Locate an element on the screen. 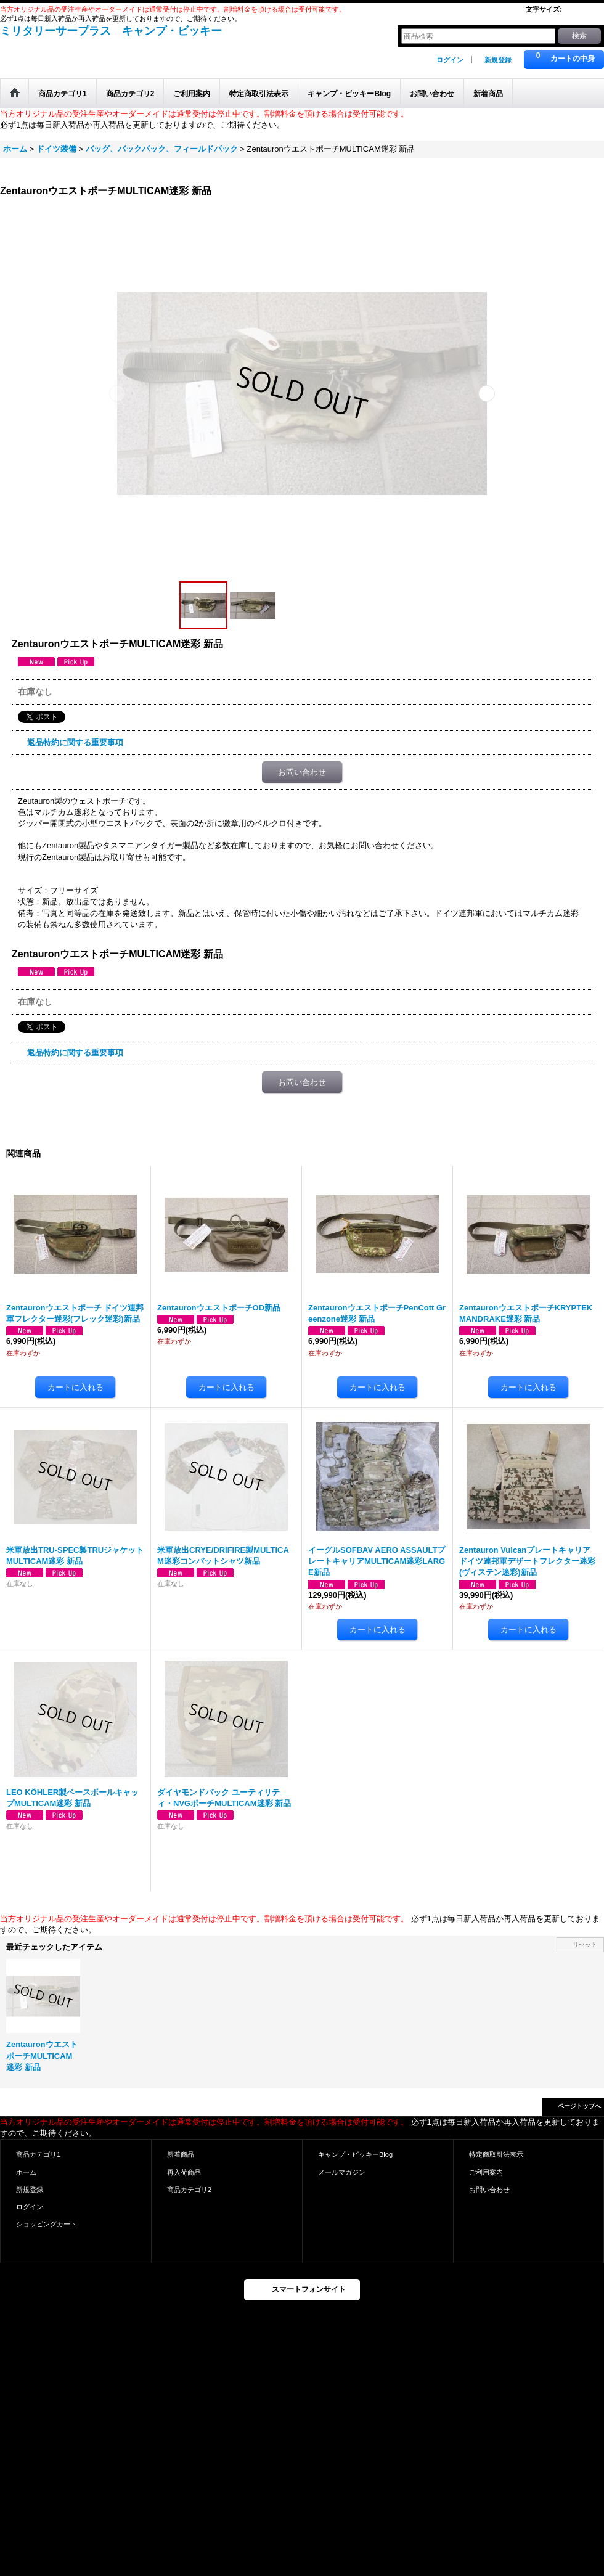  特定商取引法表示 is located at coordinates (496, 2154).